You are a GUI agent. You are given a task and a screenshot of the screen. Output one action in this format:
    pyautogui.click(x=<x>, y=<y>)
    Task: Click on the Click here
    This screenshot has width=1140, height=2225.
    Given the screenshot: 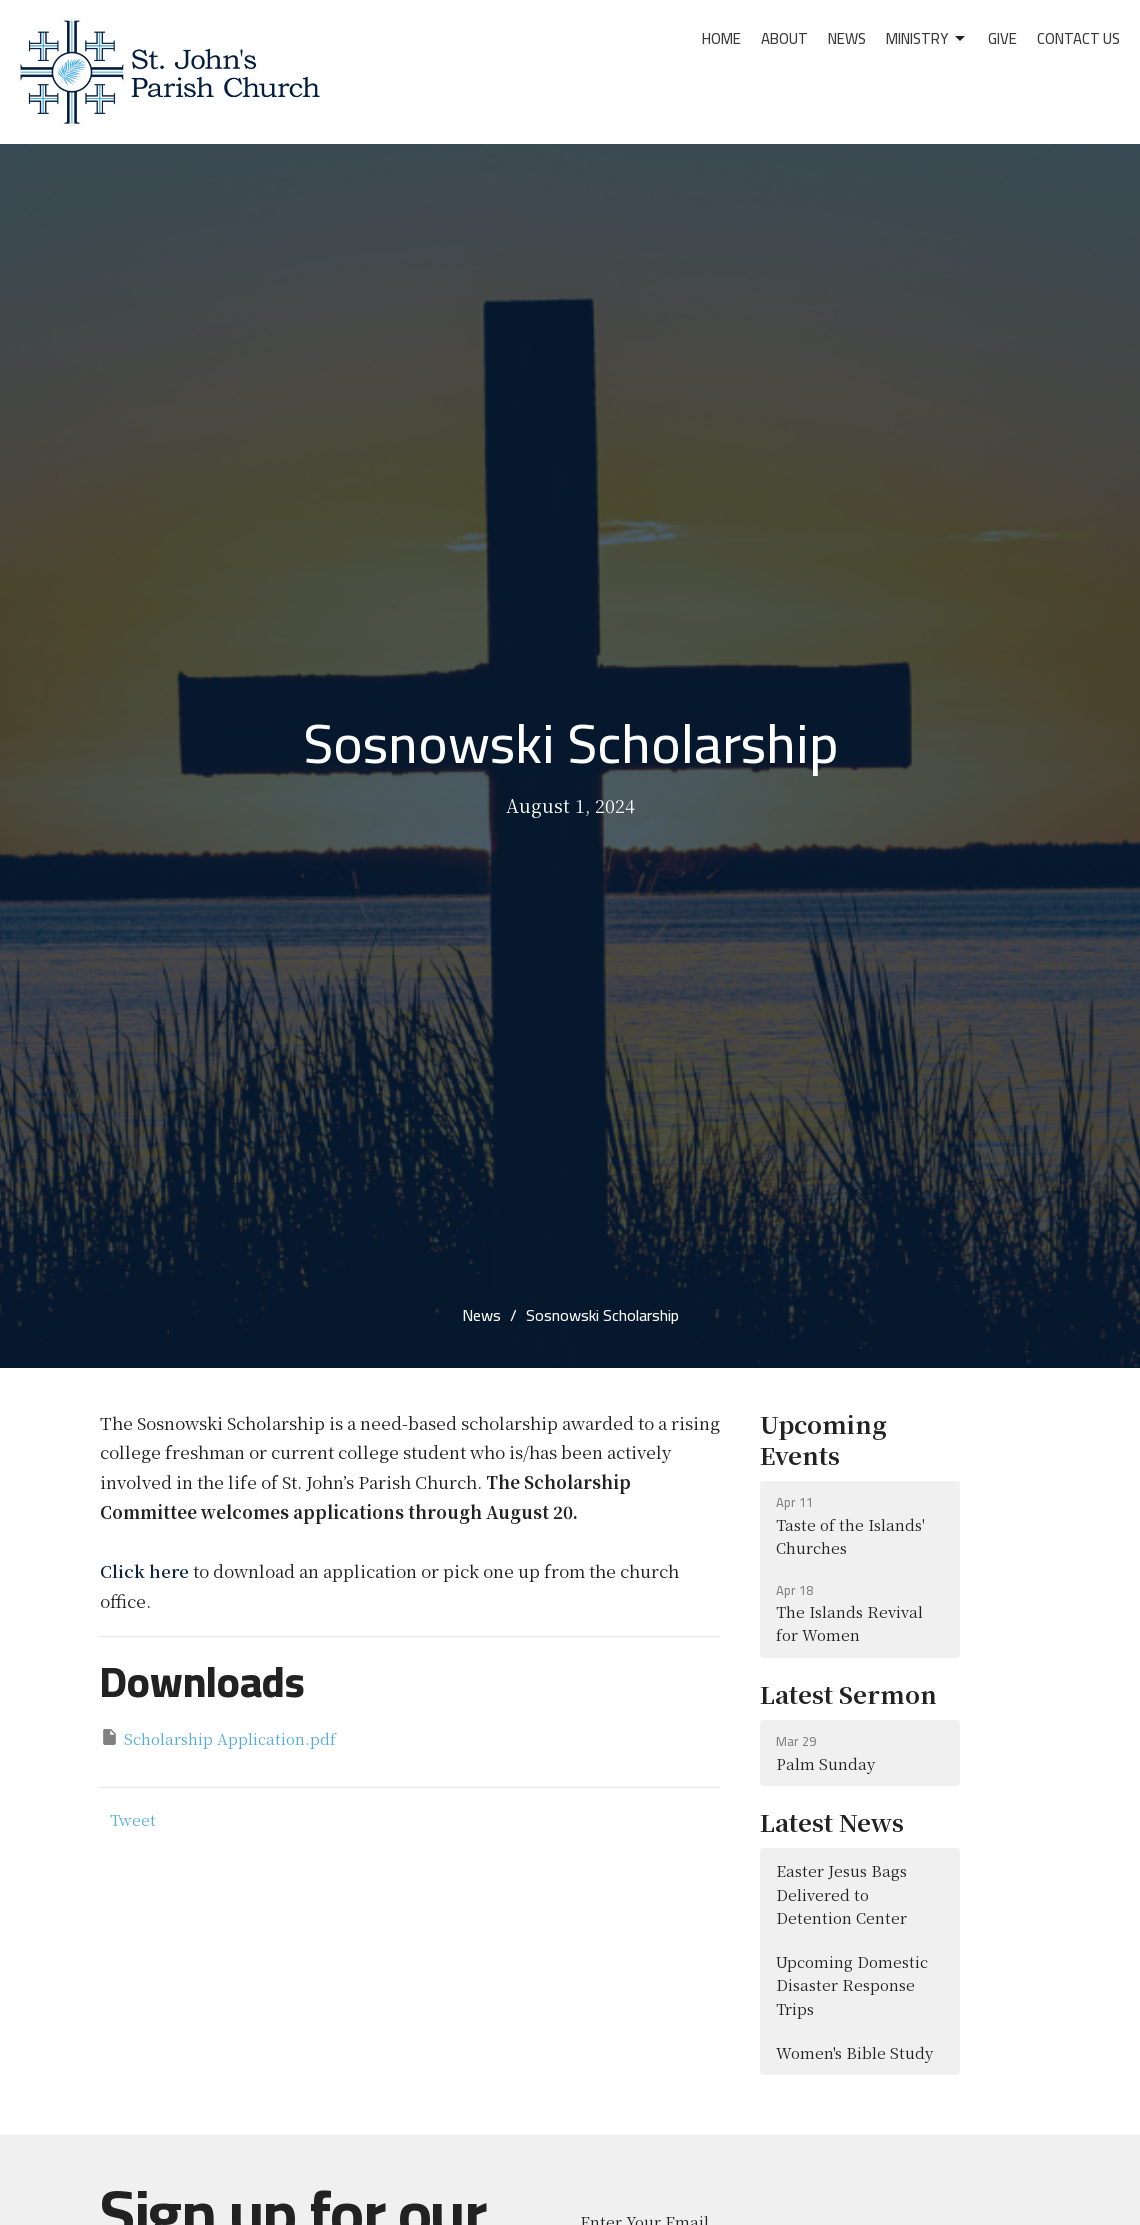 What is the action you would take?
    pyautogui.click(x=144, y=1570)
    